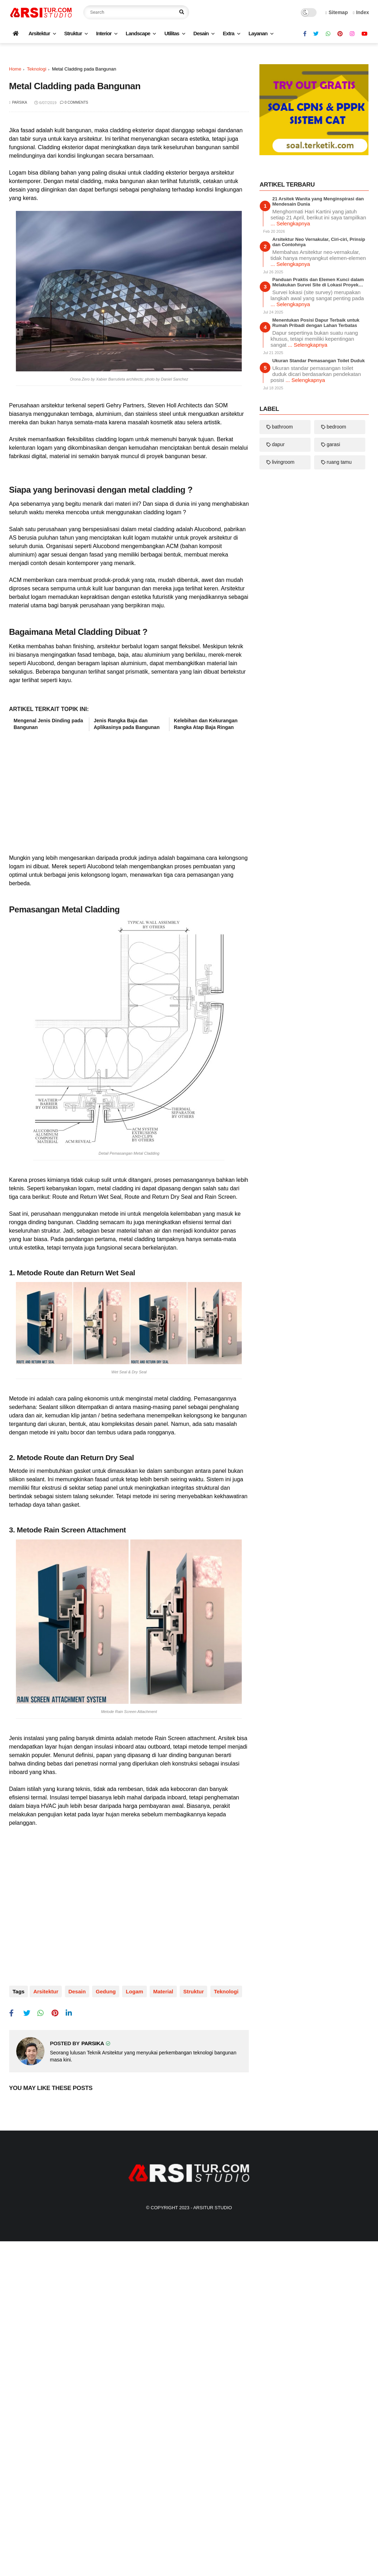 The height and width of the screenshot is (2576, 378). What do you see at coordinates (212, 2517) in the screenshot?
I see `Arsitur Studio` at bounding box center [212, 2517].